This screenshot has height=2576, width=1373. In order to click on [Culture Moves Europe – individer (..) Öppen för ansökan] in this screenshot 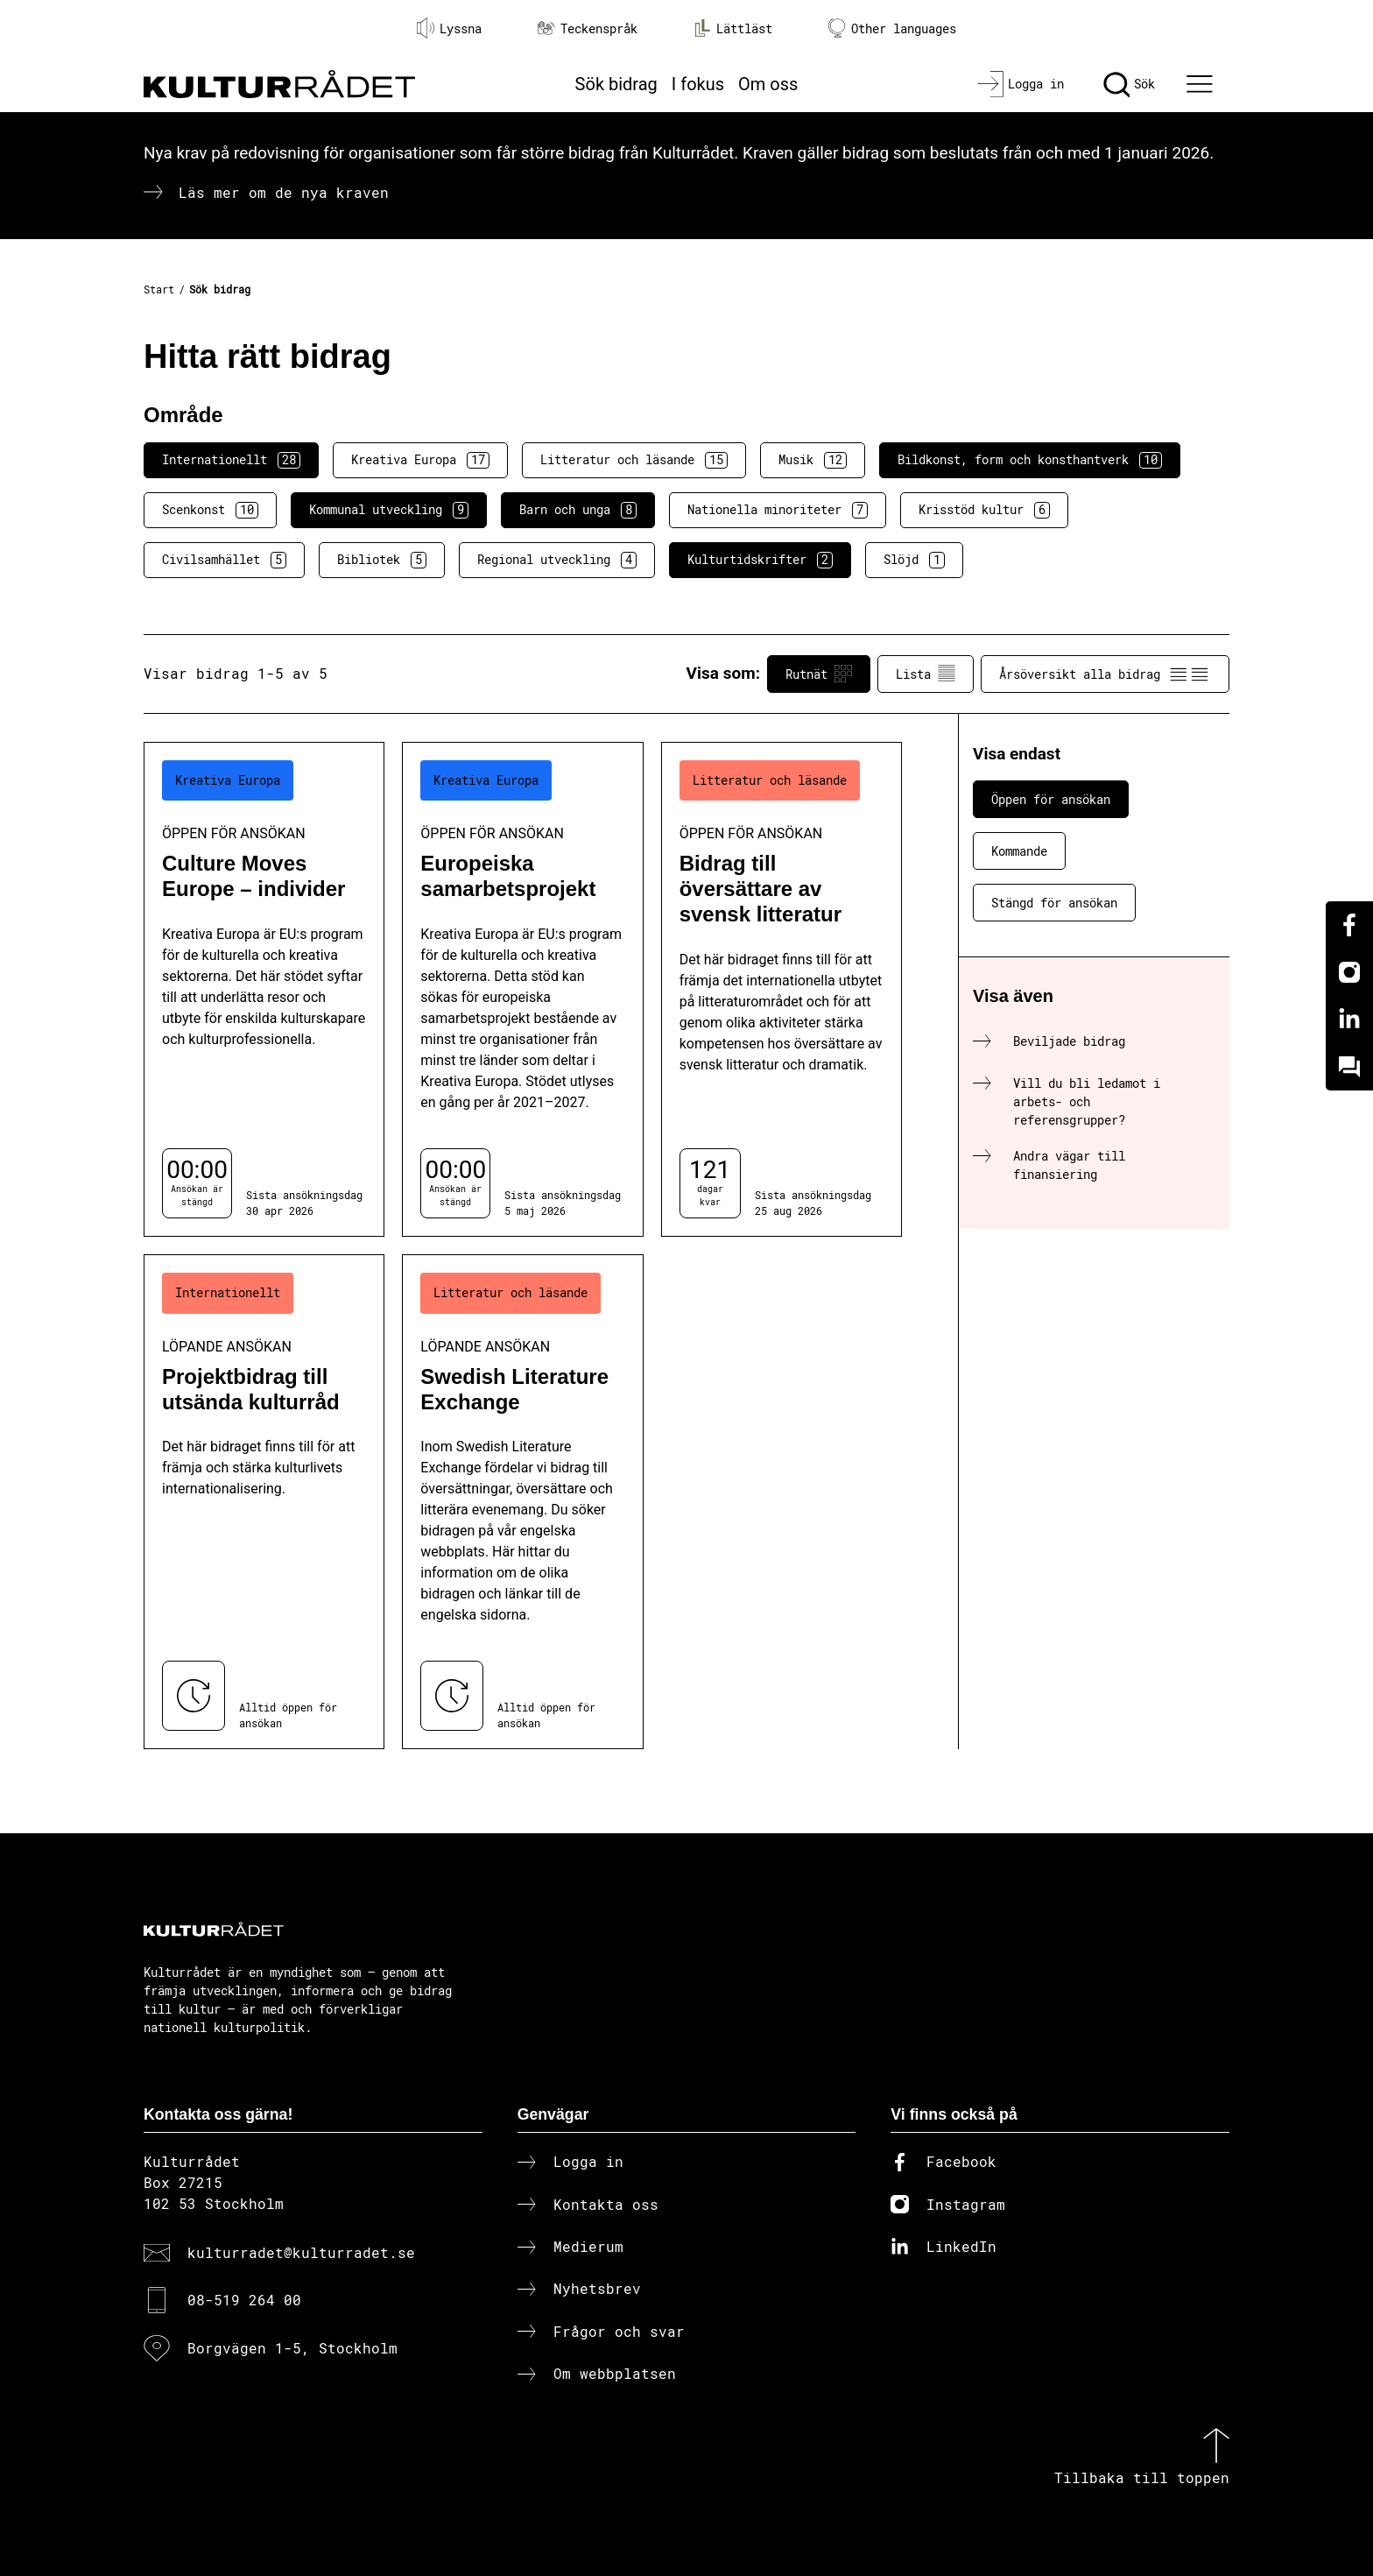, I will do `click(264, 989)`.